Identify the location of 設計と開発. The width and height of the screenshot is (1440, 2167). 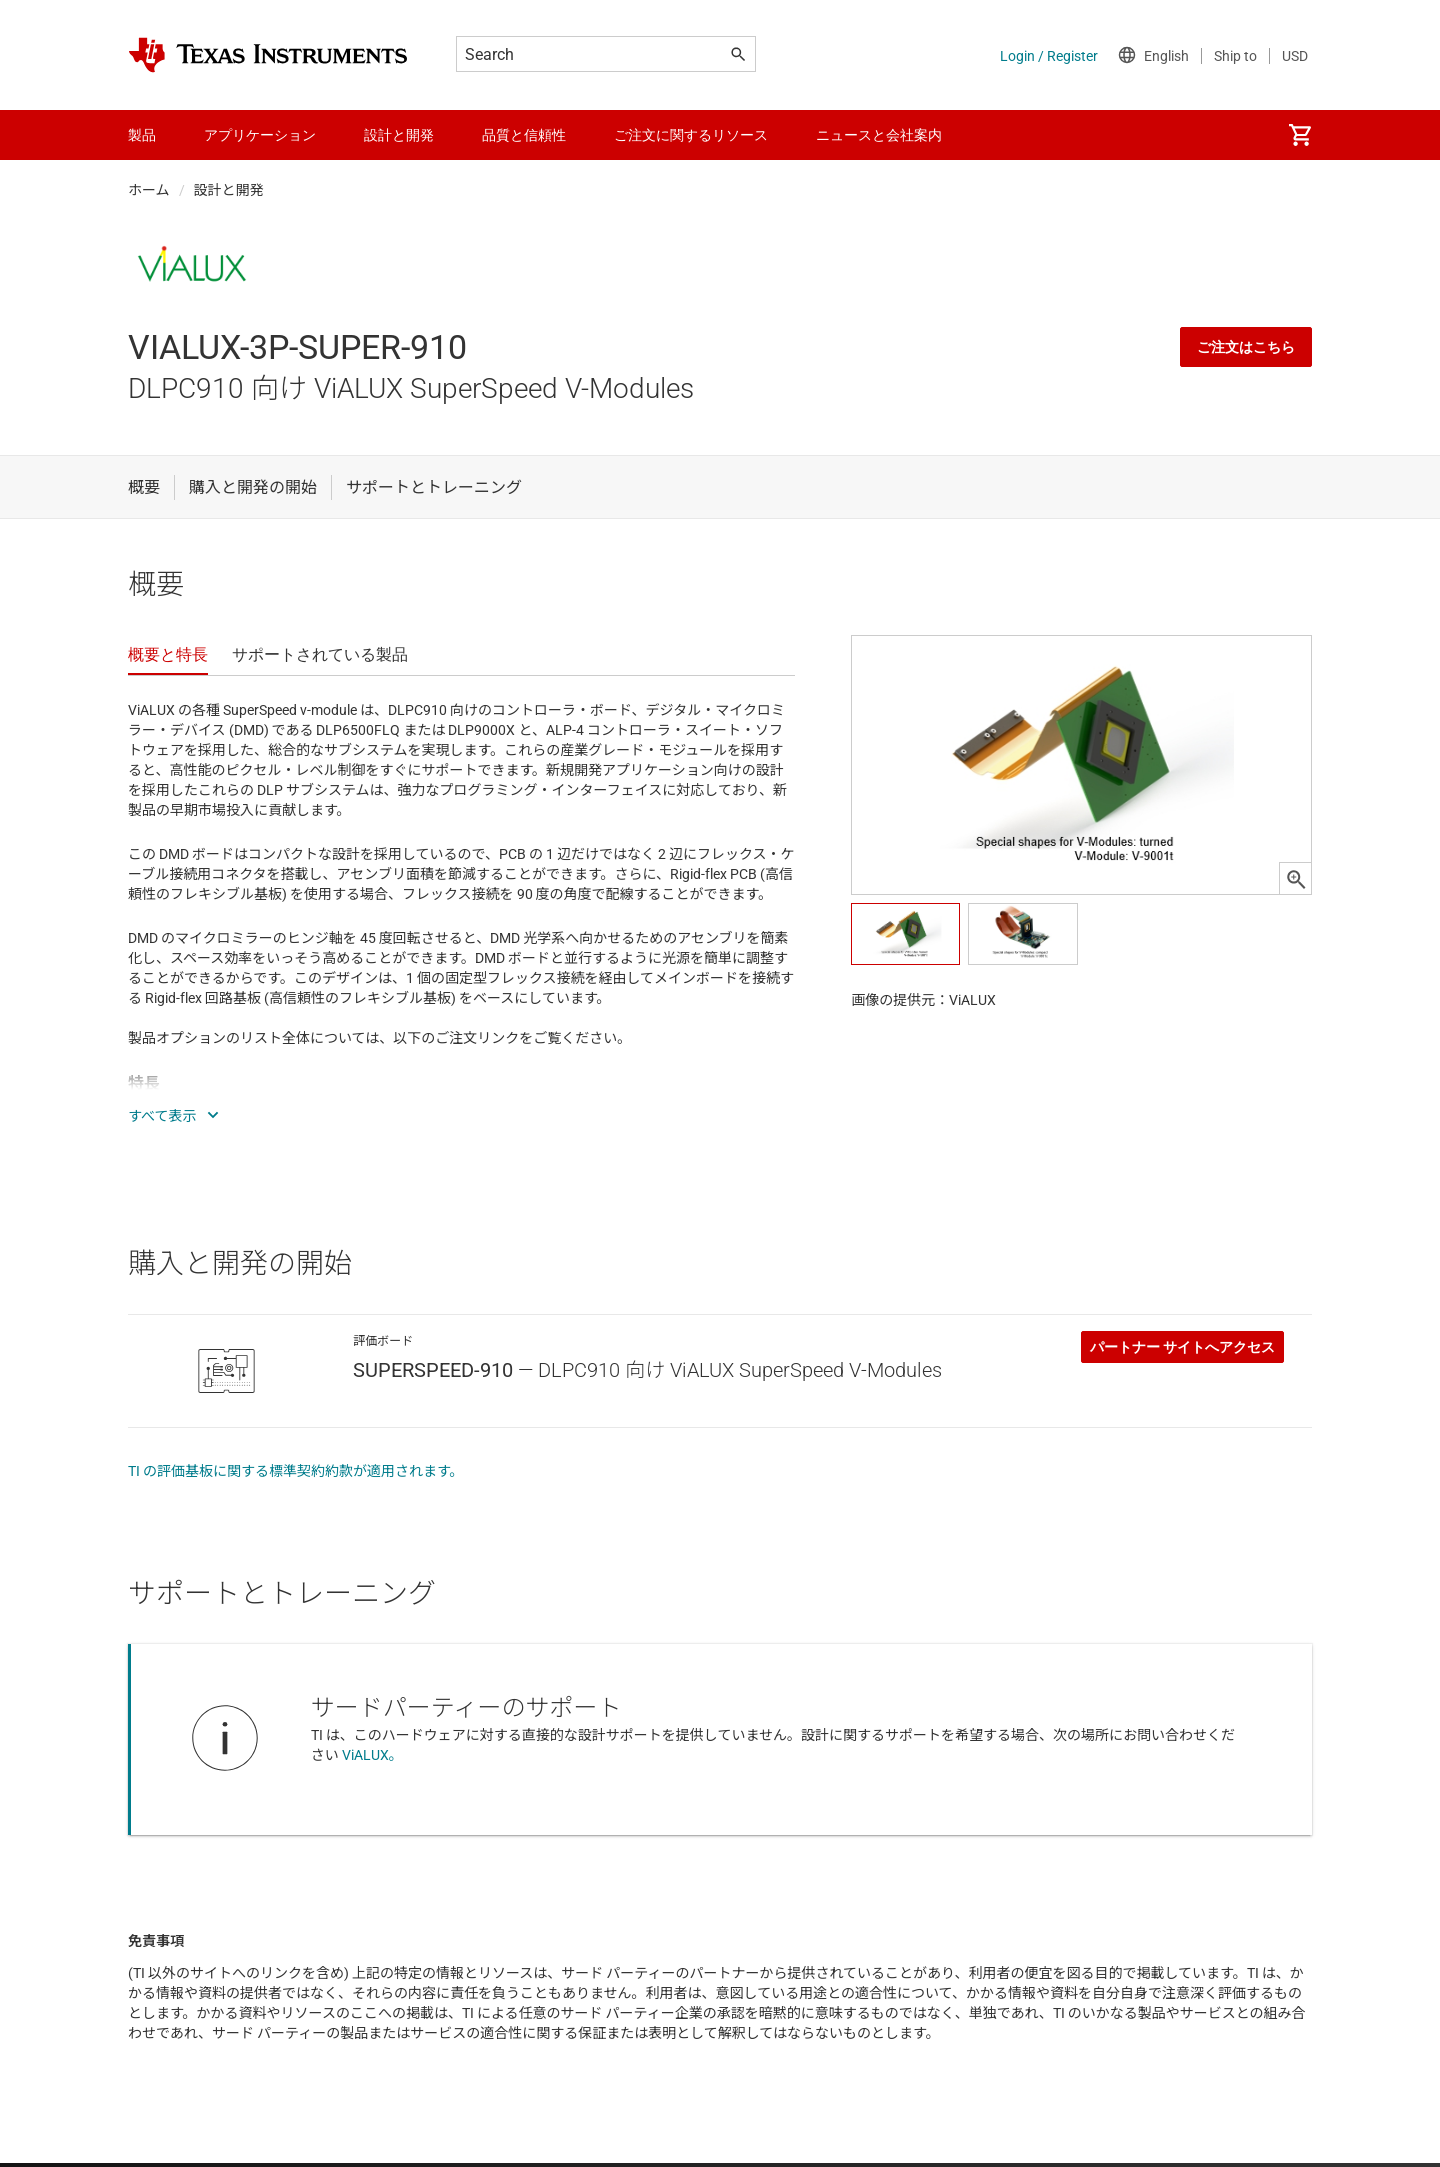
(229, 190).